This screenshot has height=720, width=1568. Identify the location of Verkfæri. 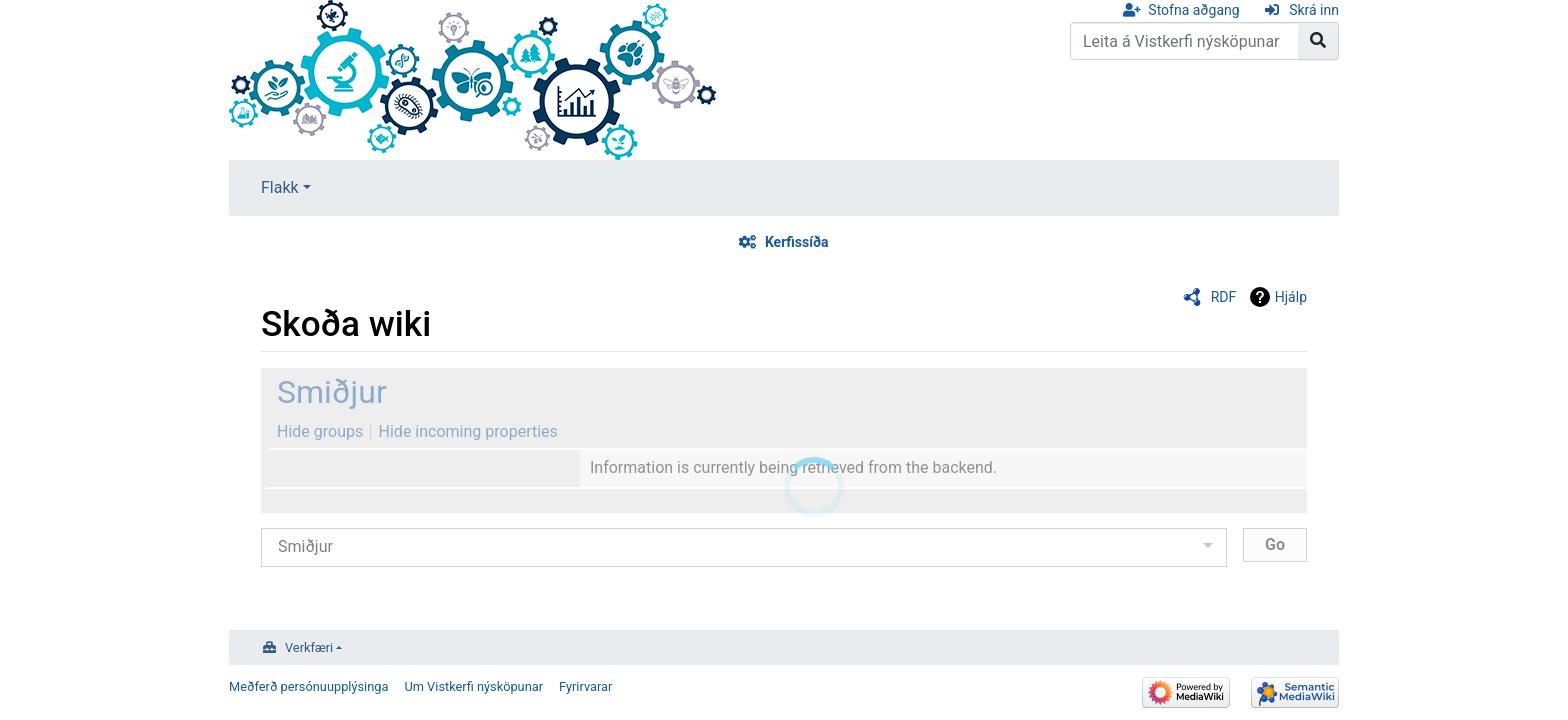
(309, 647).